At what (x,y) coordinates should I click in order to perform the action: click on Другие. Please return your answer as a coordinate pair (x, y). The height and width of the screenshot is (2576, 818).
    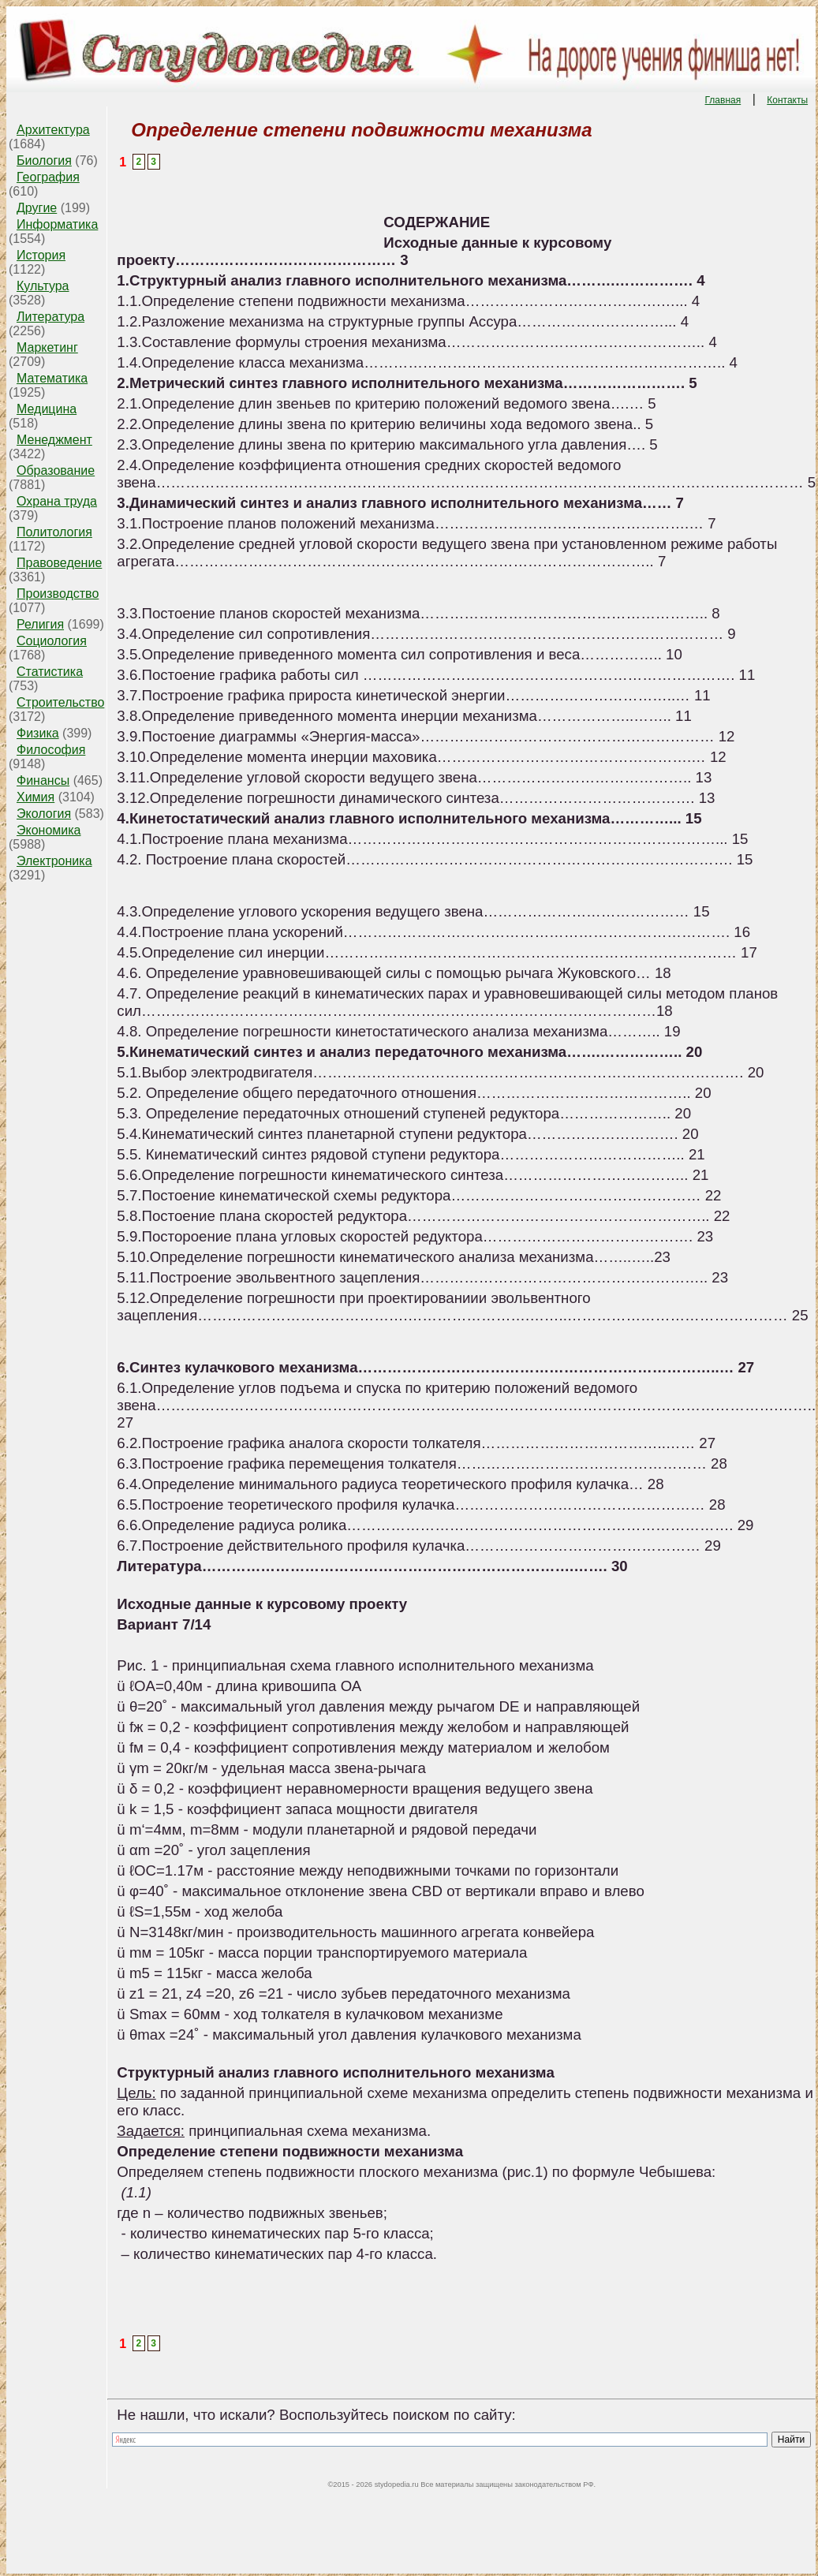
    Looking at the image, I should click on (37, 208).